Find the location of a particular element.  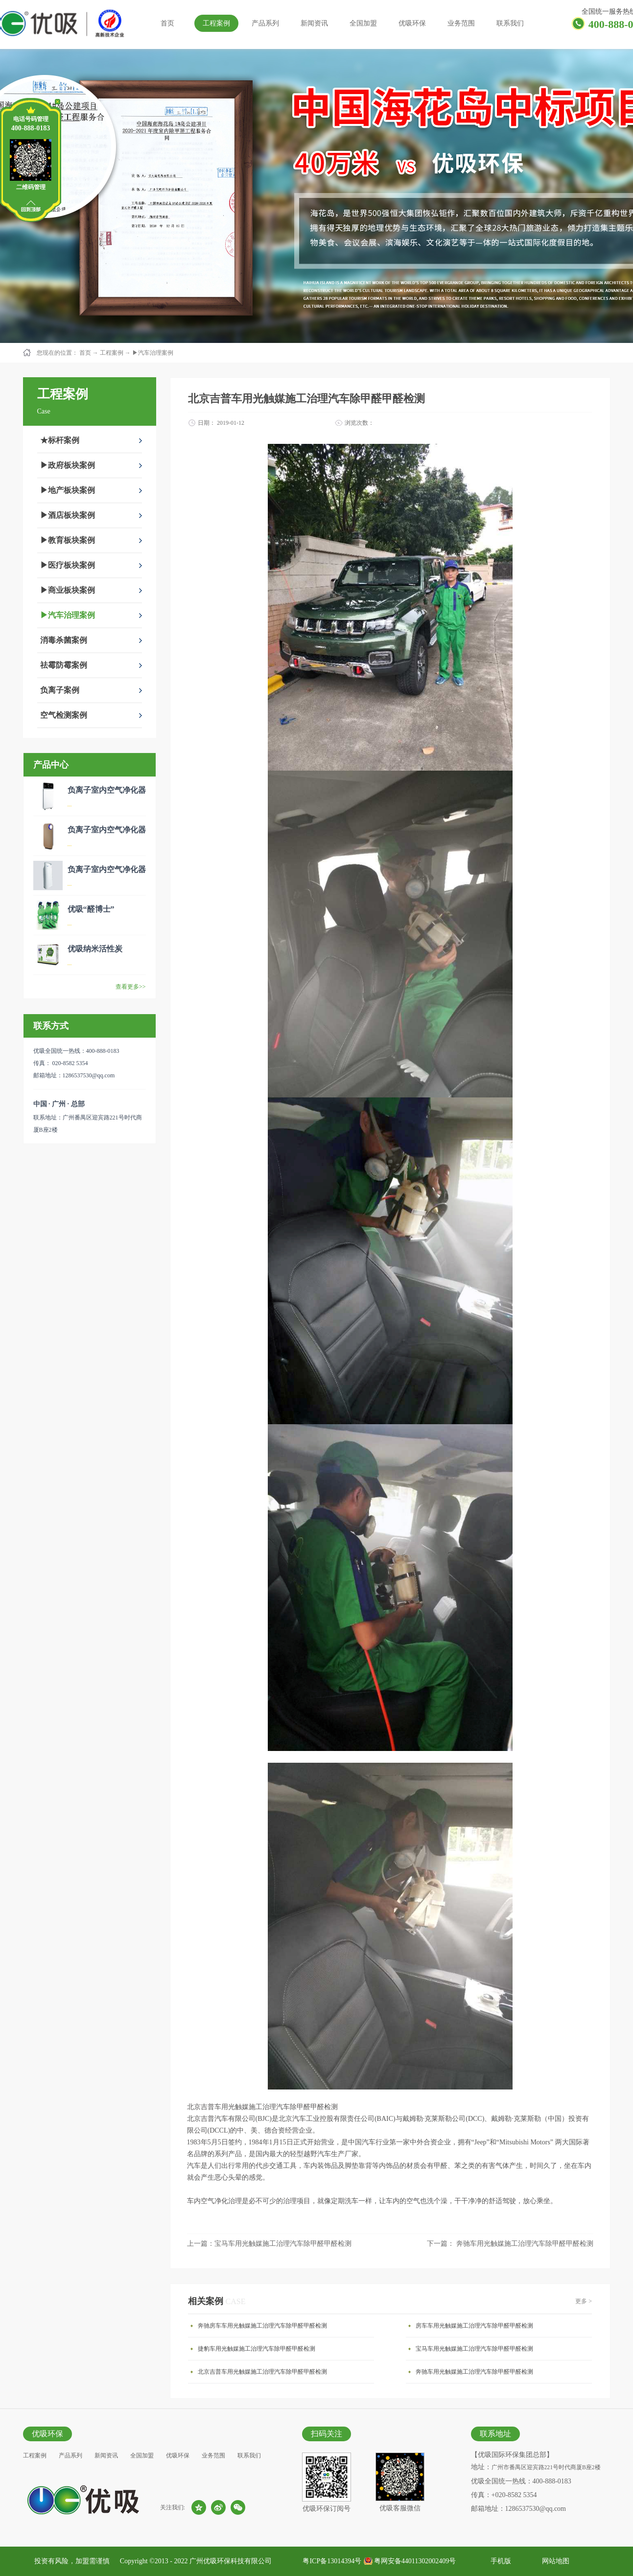

奔驰房车车用光触媒施工治理汽车除甲醛甲醛检测 is located at coordinates (262, 2325).